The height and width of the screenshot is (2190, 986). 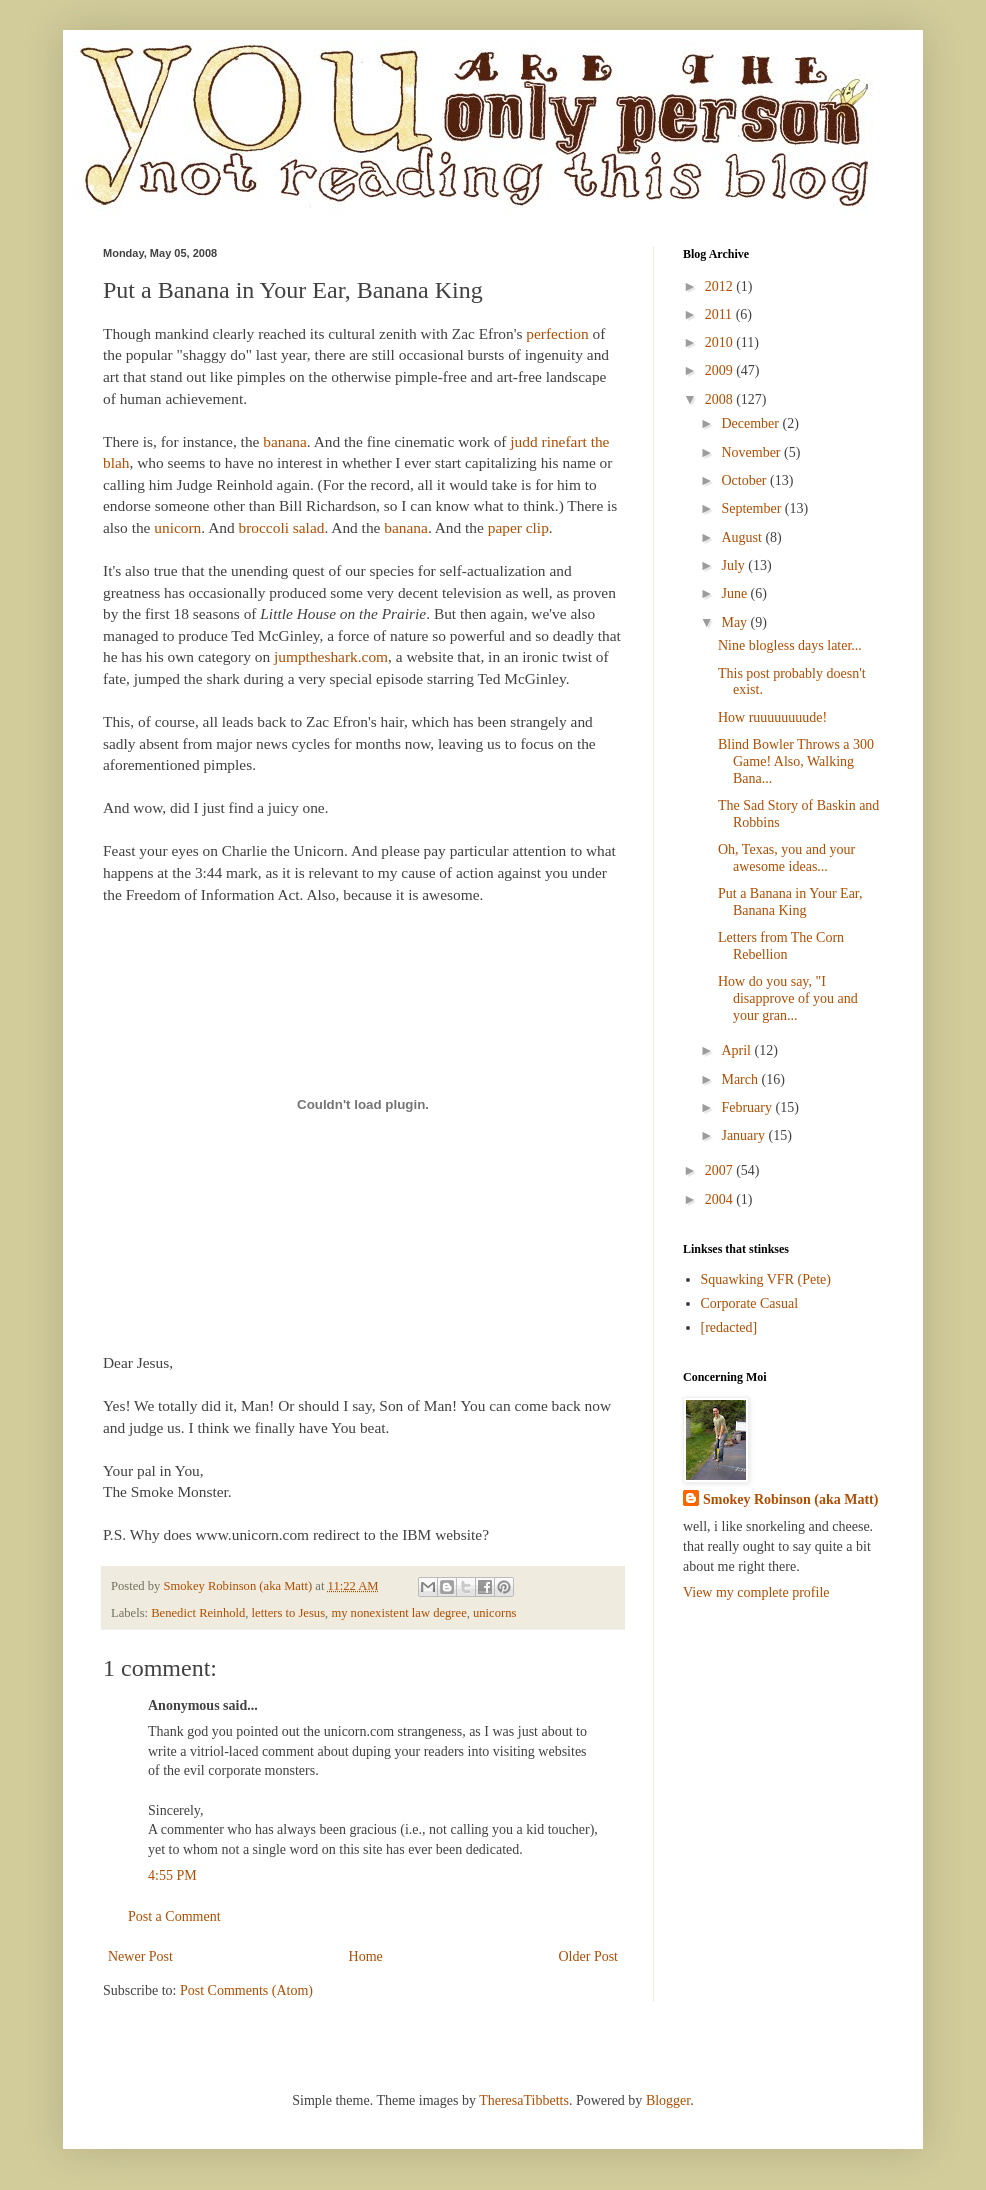 I want to click on Post Comments (Atom), so click(x=246, y=1990).